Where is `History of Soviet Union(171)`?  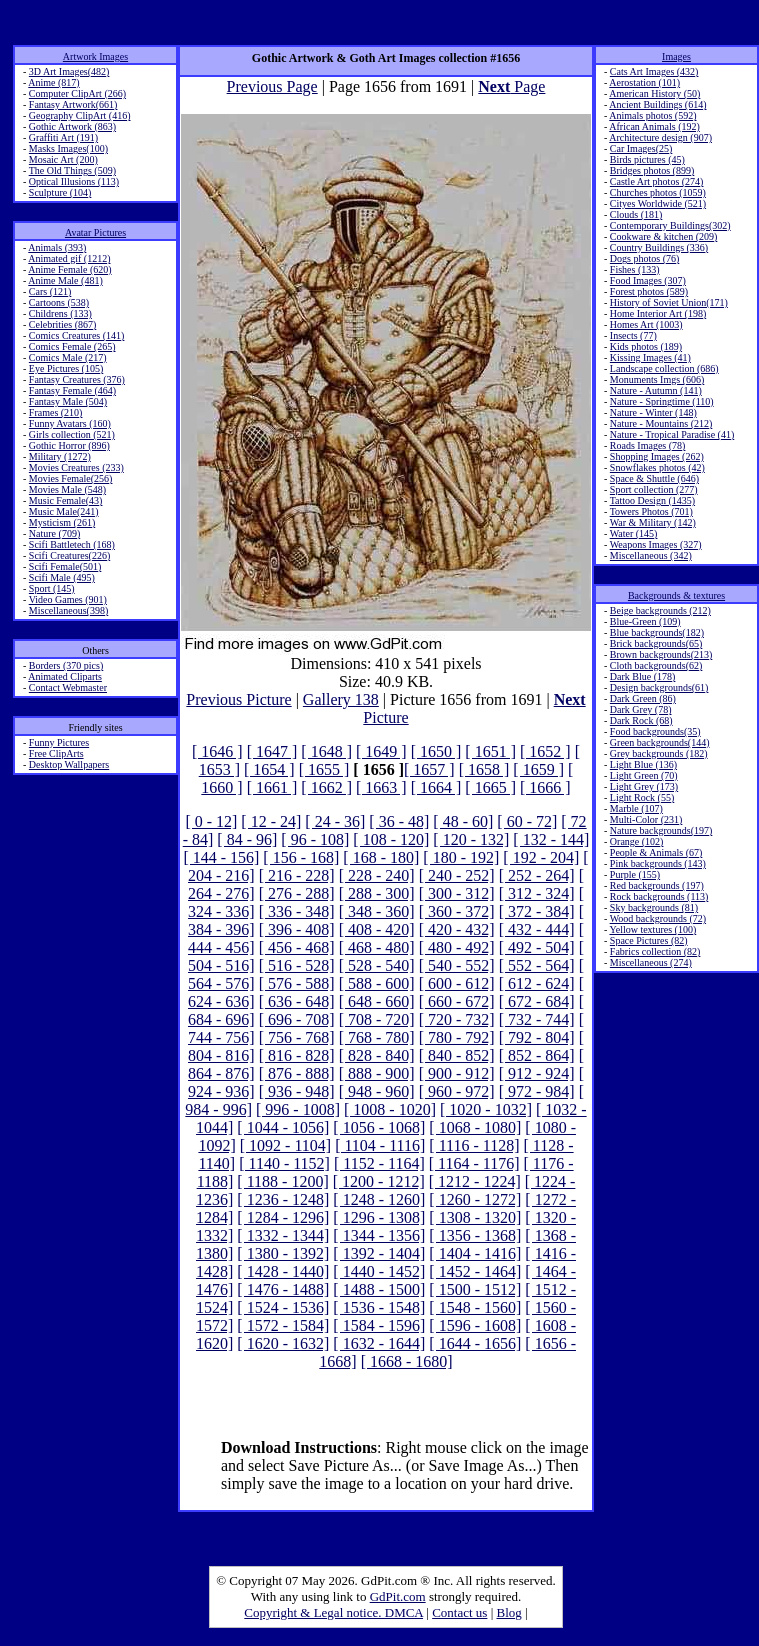 History of Soviet Union(171) is located at coordinates (669, 302).